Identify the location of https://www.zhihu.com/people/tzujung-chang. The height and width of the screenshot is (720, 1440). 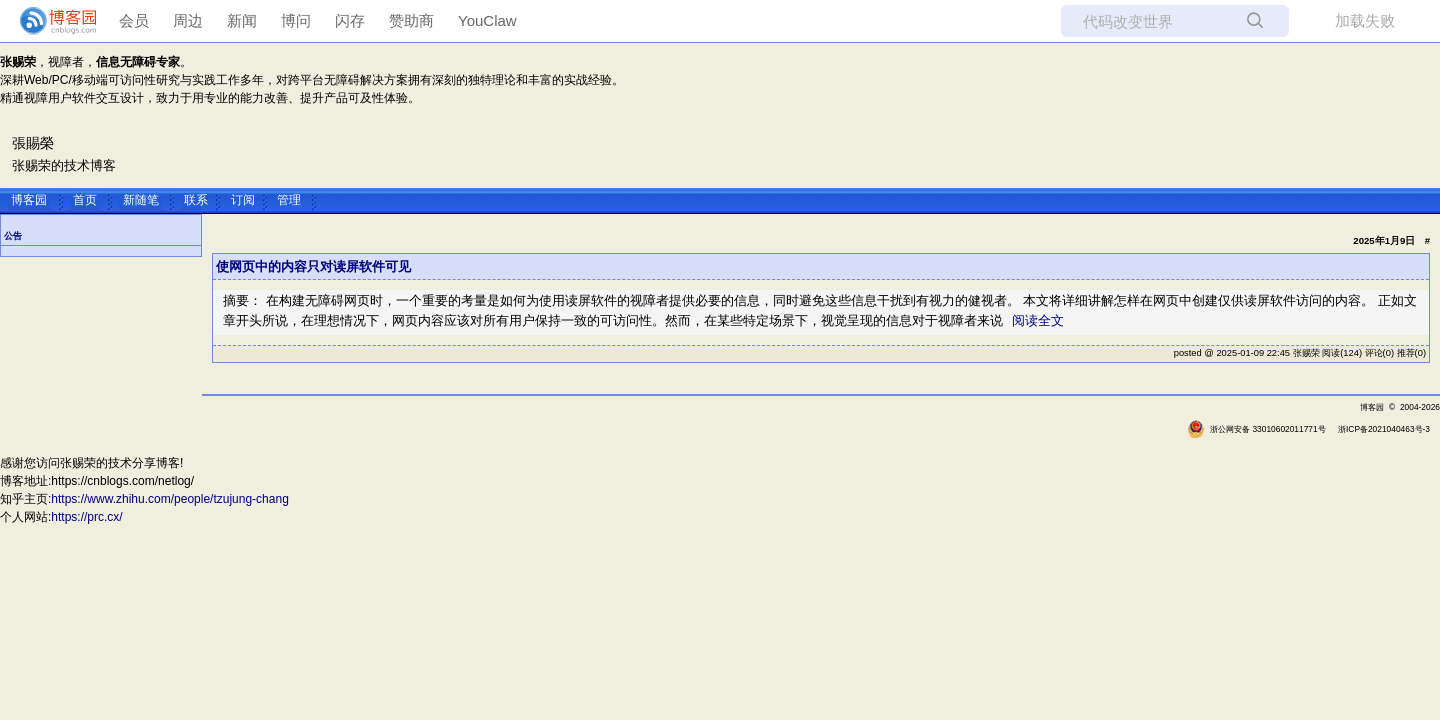
(169, 499).